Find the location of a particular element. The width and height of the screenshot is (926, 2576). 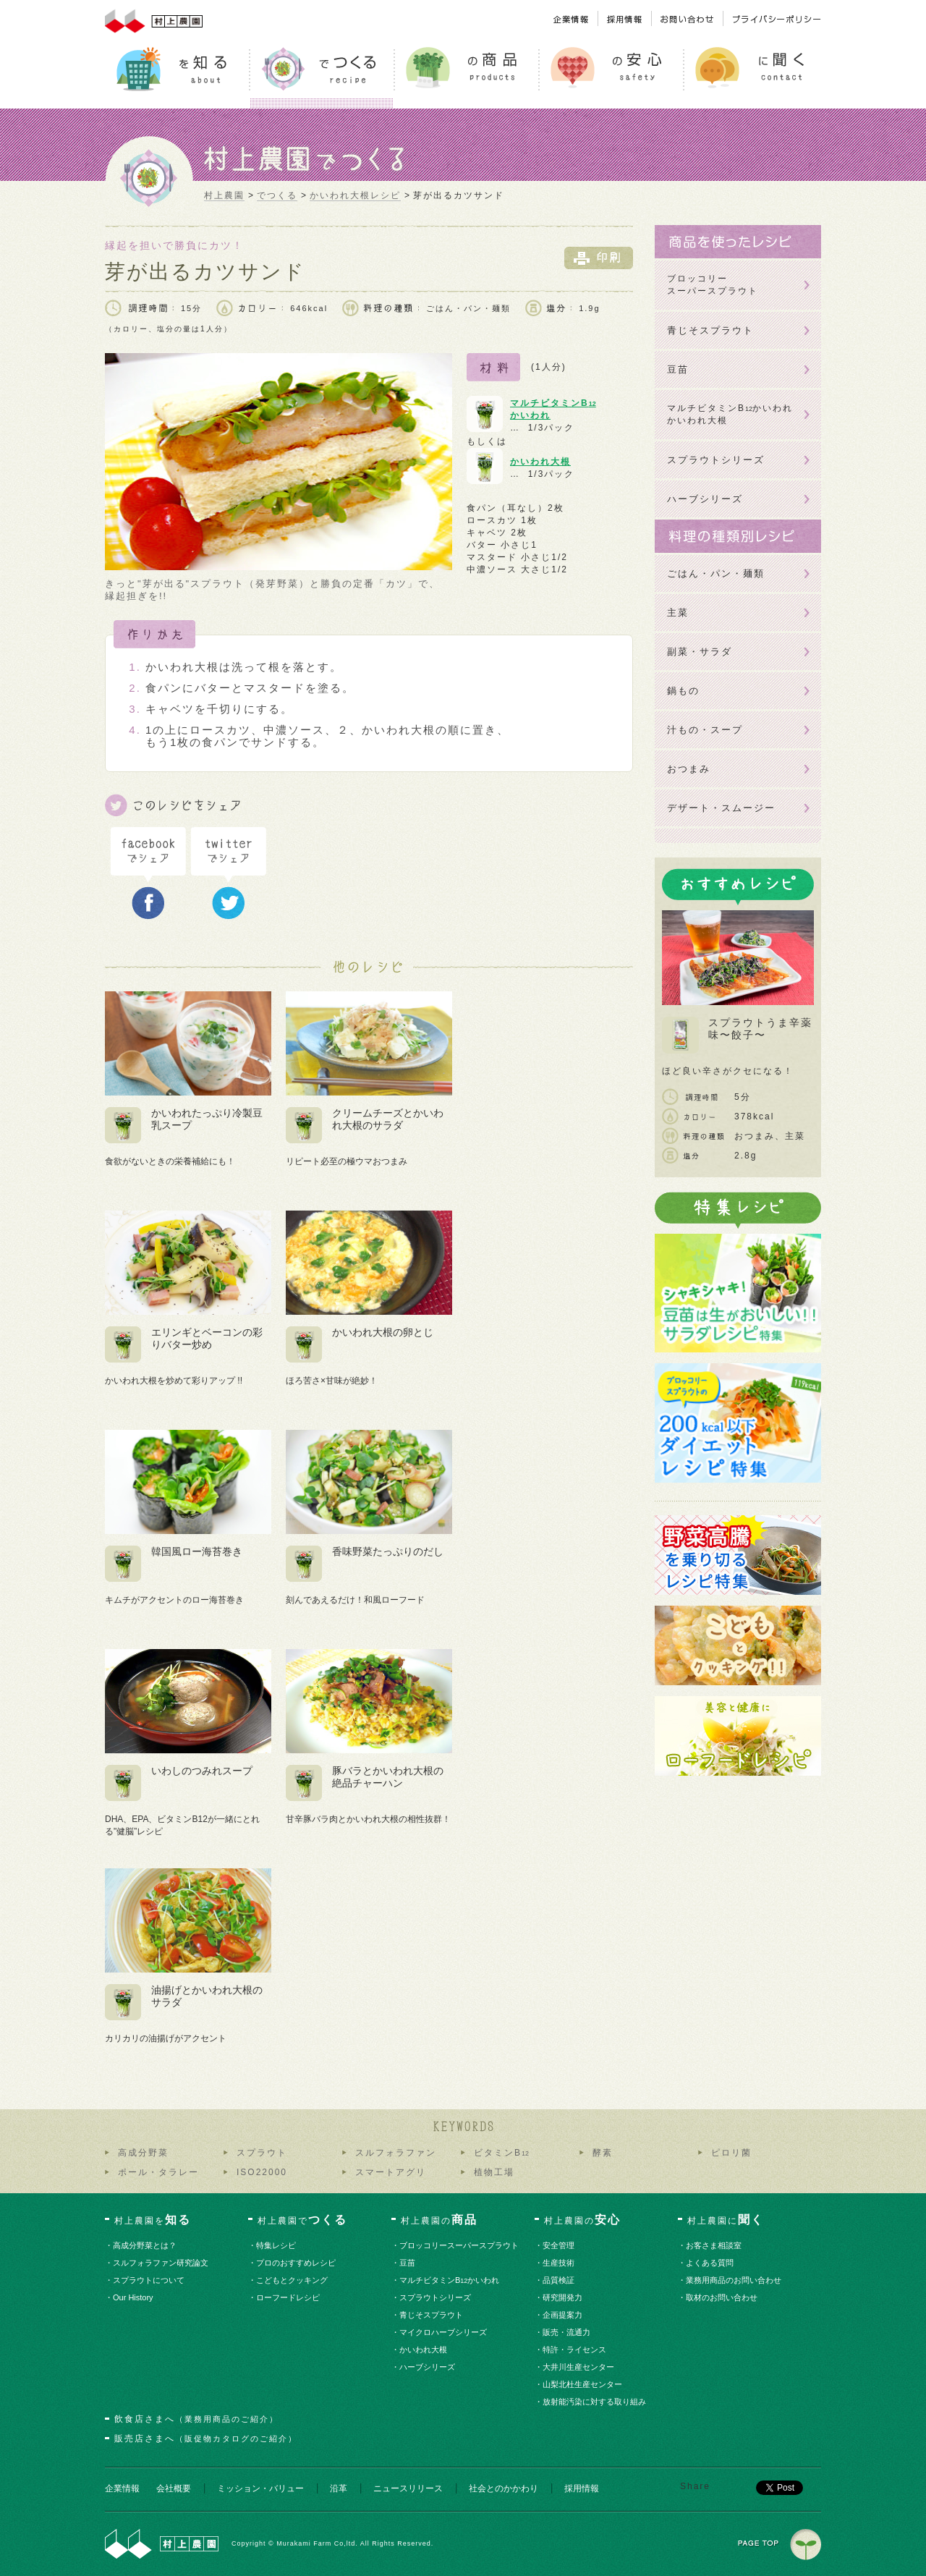

・高成分野菜とは？ is located at coordinates (145, 2245).